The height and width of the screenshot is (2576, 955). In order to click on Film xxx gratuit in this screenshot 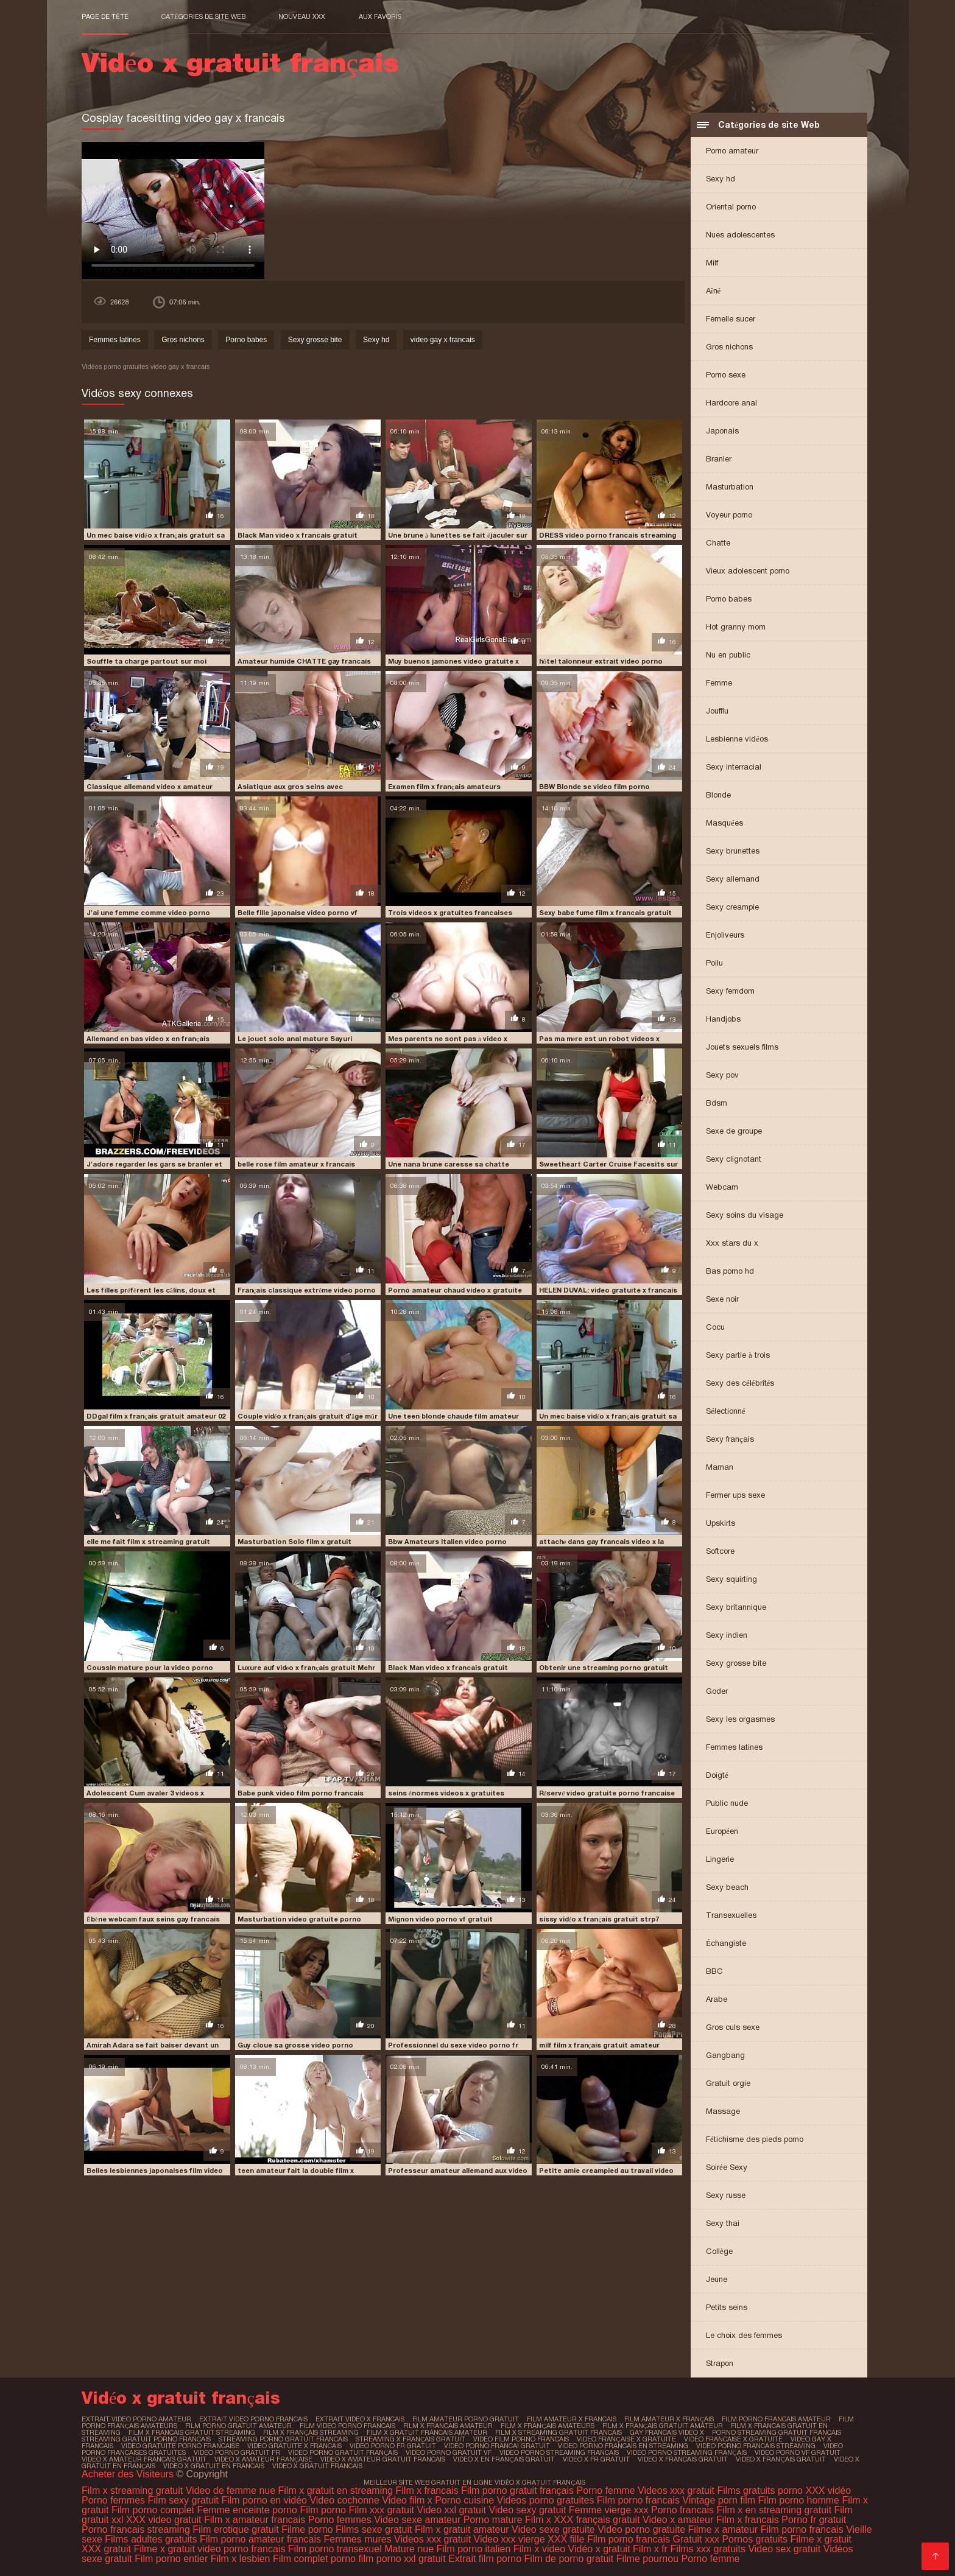, I will do `click(382, 2510)`.